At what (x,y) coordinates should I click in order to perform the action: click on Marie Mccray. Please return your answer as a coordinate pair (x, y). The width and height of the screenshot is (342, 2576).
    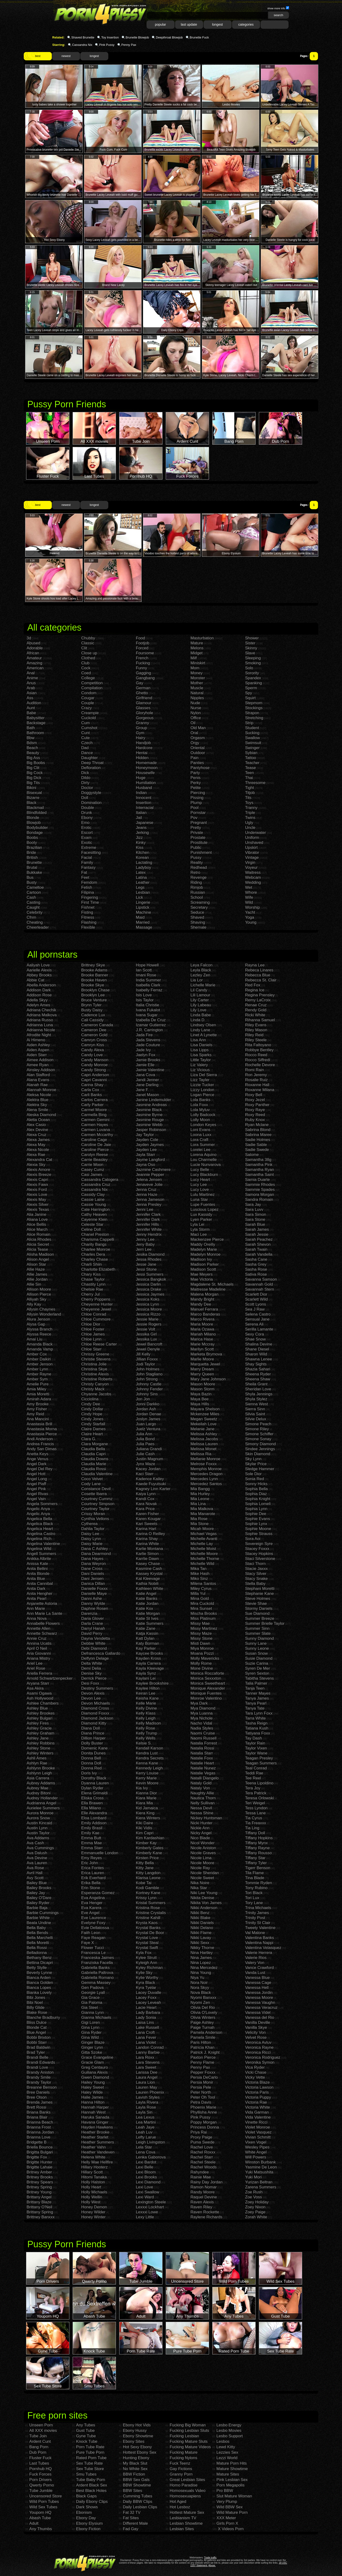
    Looking at the image, I should click on (202, 1344).